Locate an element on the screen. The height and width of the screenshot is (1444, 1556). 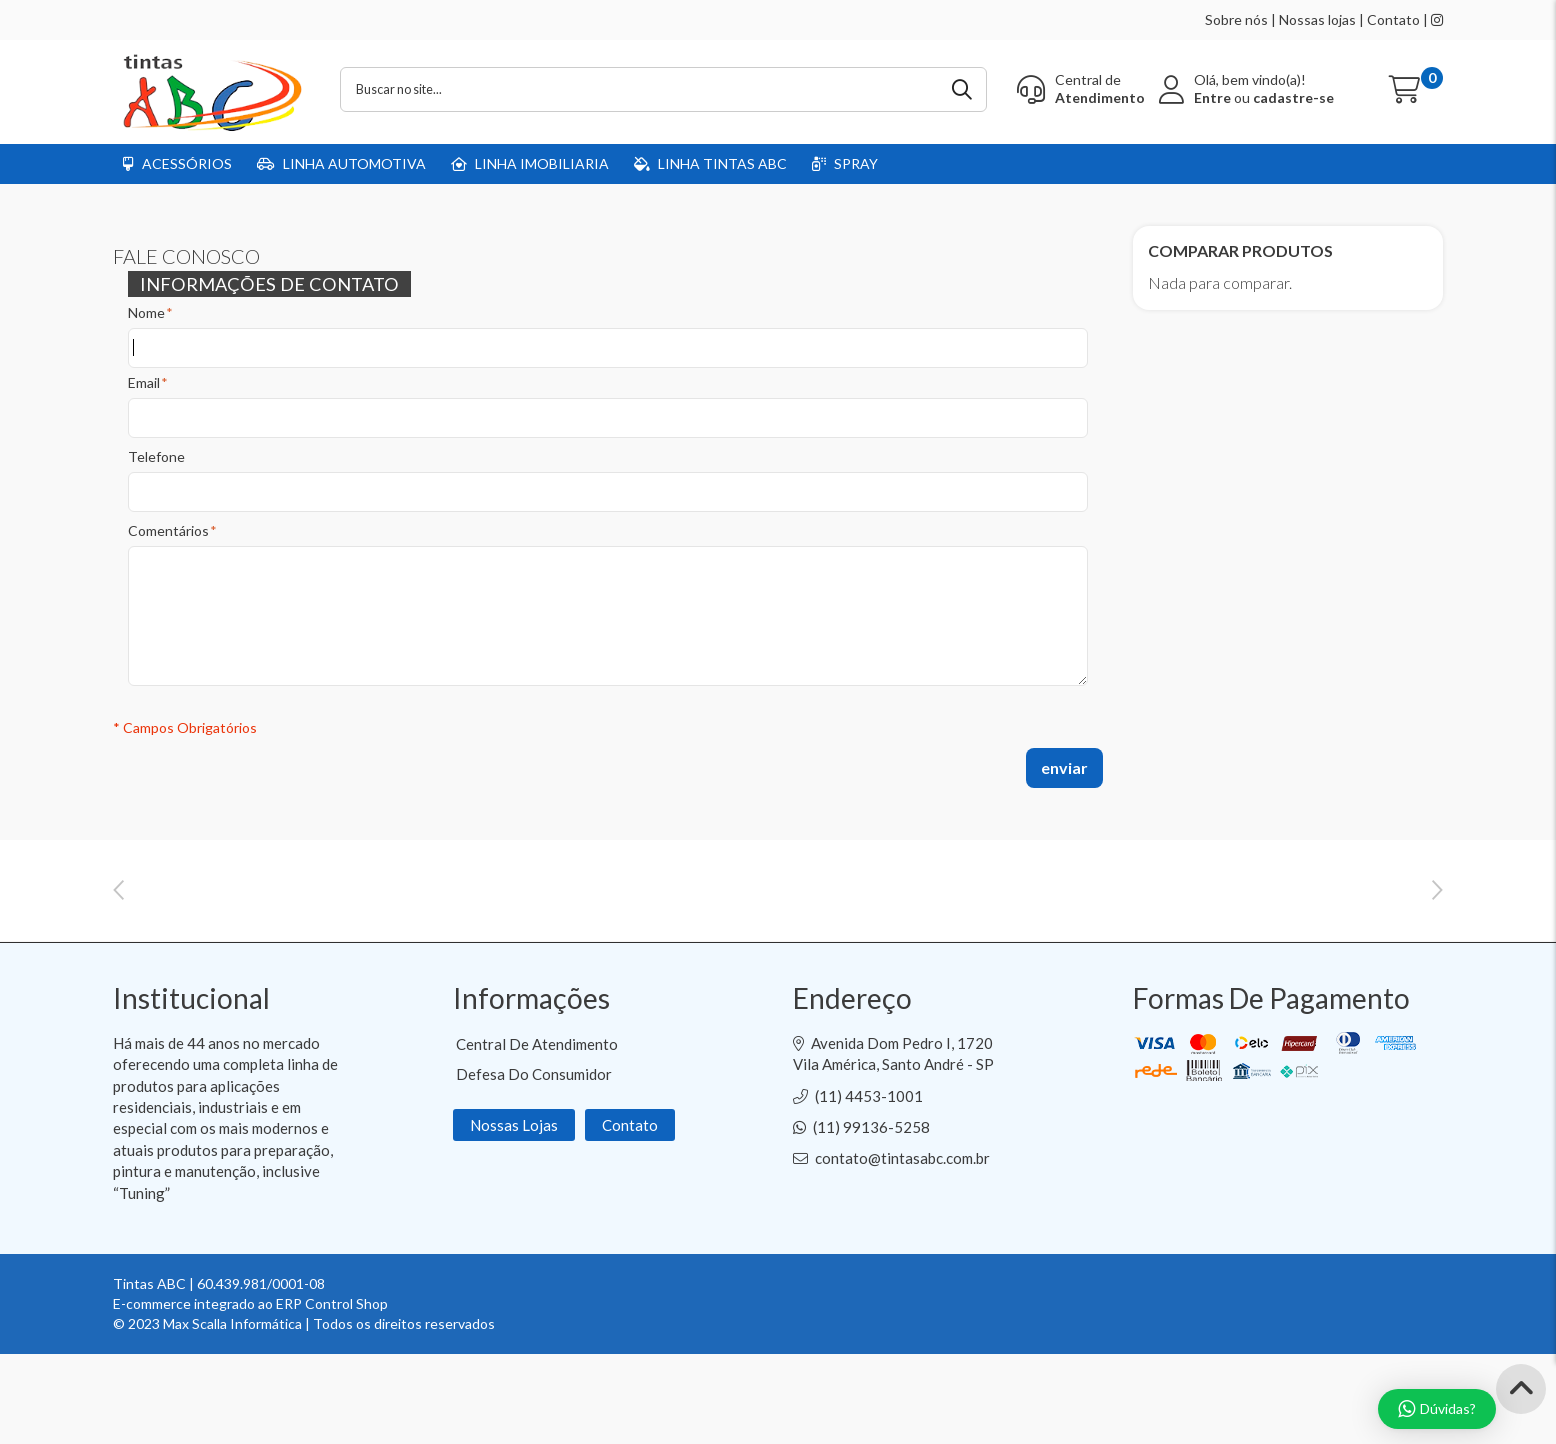
Comentários is located at coordinates (168, 531).